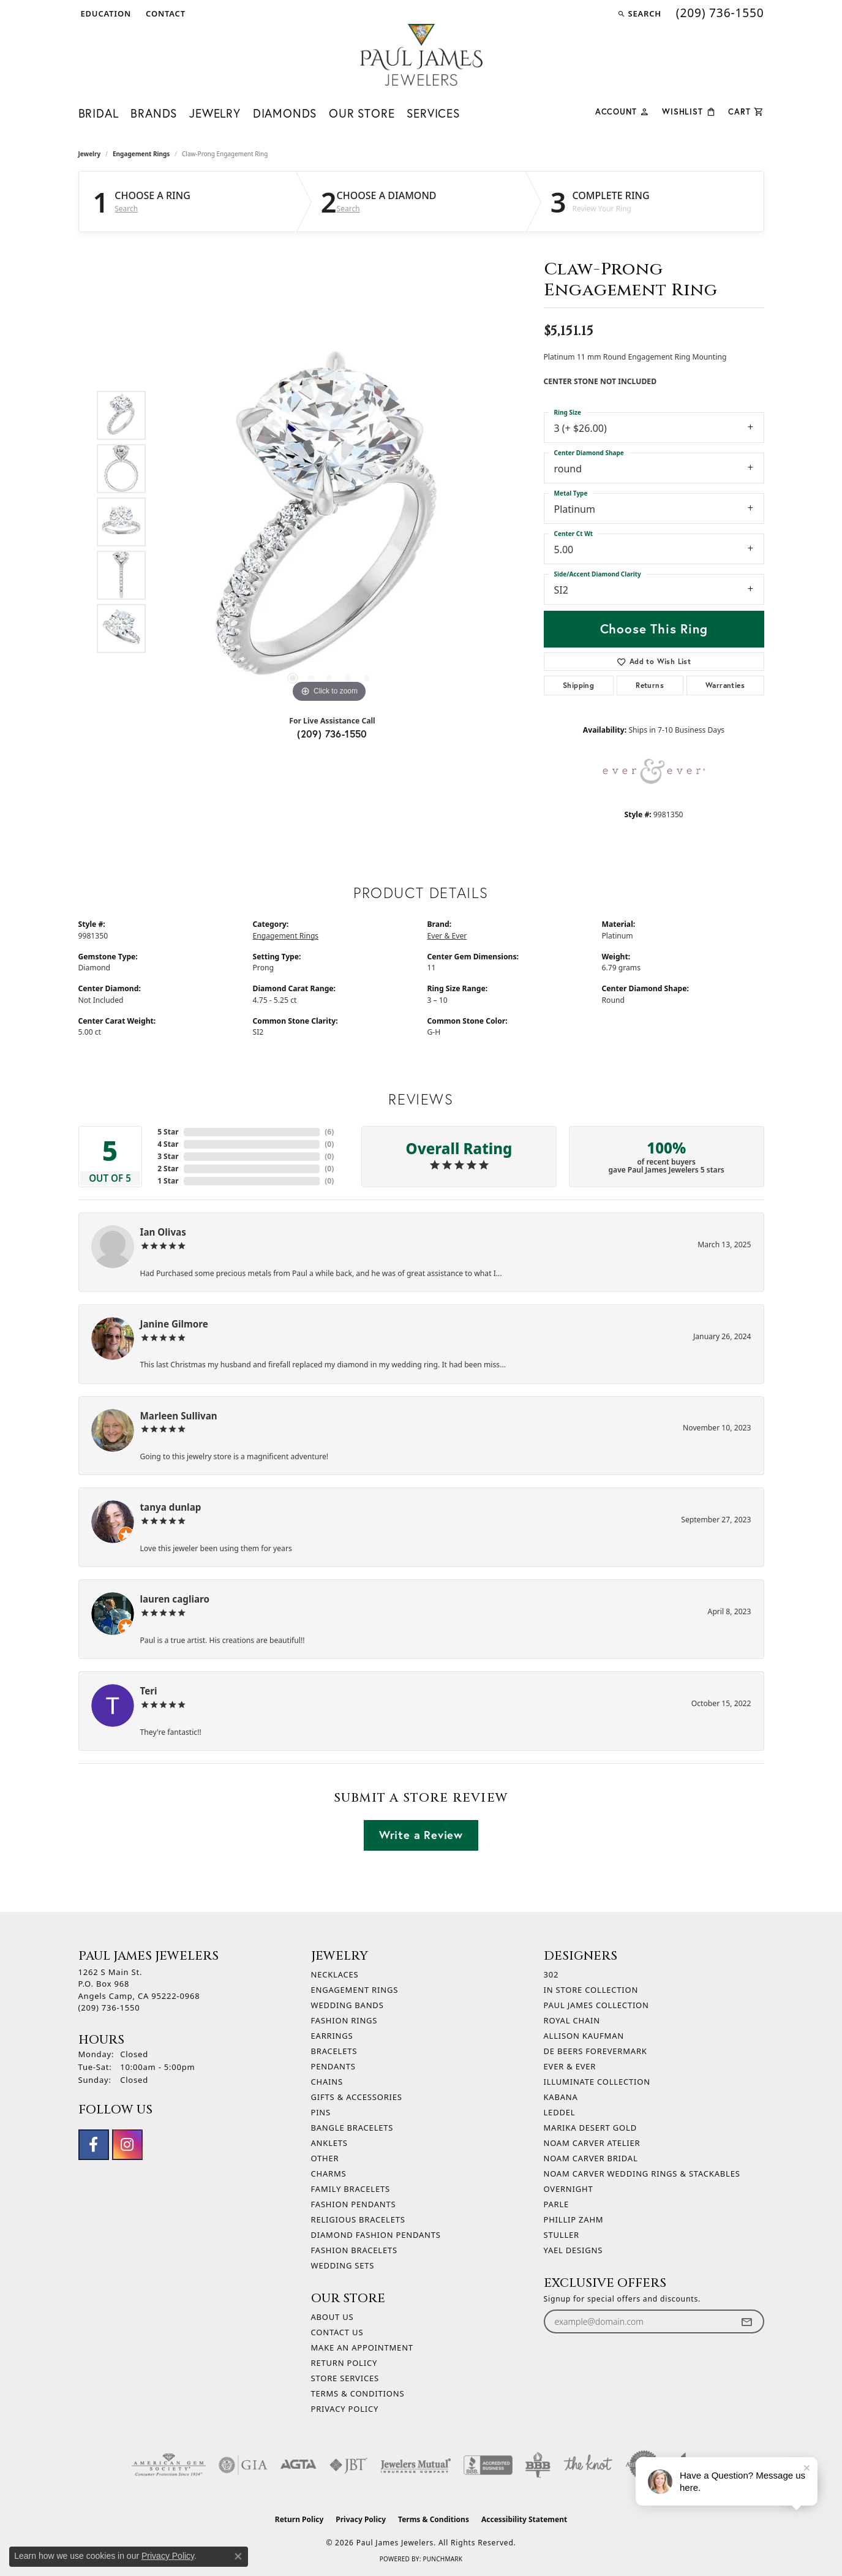  Describe the element at coordinates (333, 2066) in the screenshot. I see `Pendants [menuitem]` at that location.